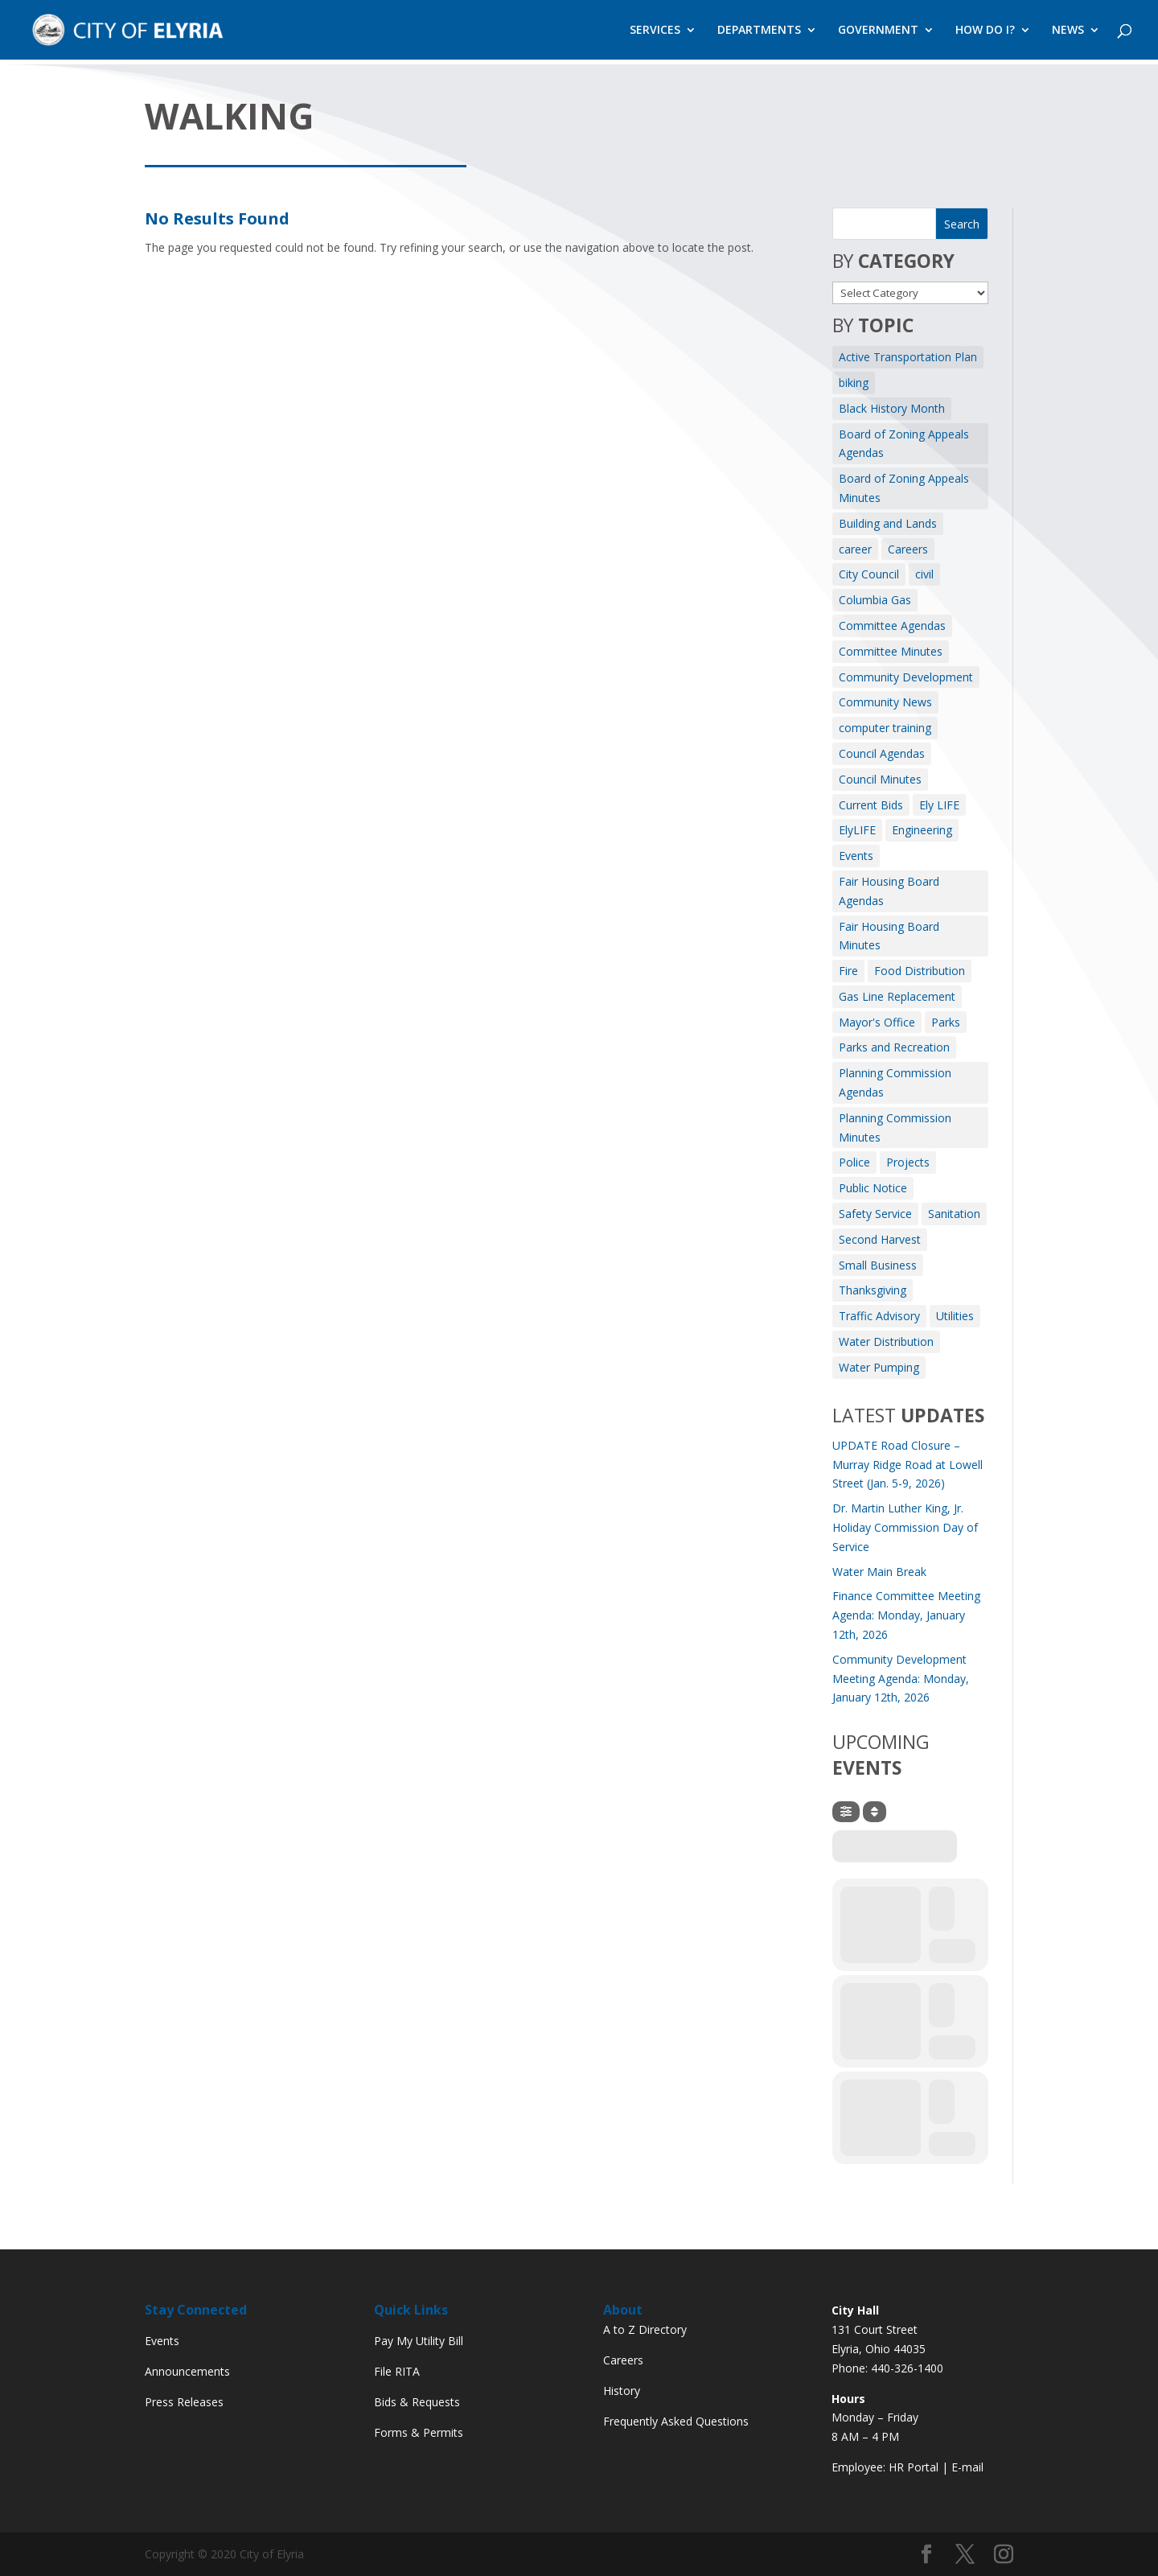  Describe the element at coordinates (889, 891) in the screenshot. I see `Fair Housing Board Agendas [Fair Housing Board Agendas (2 items)]` at that location.